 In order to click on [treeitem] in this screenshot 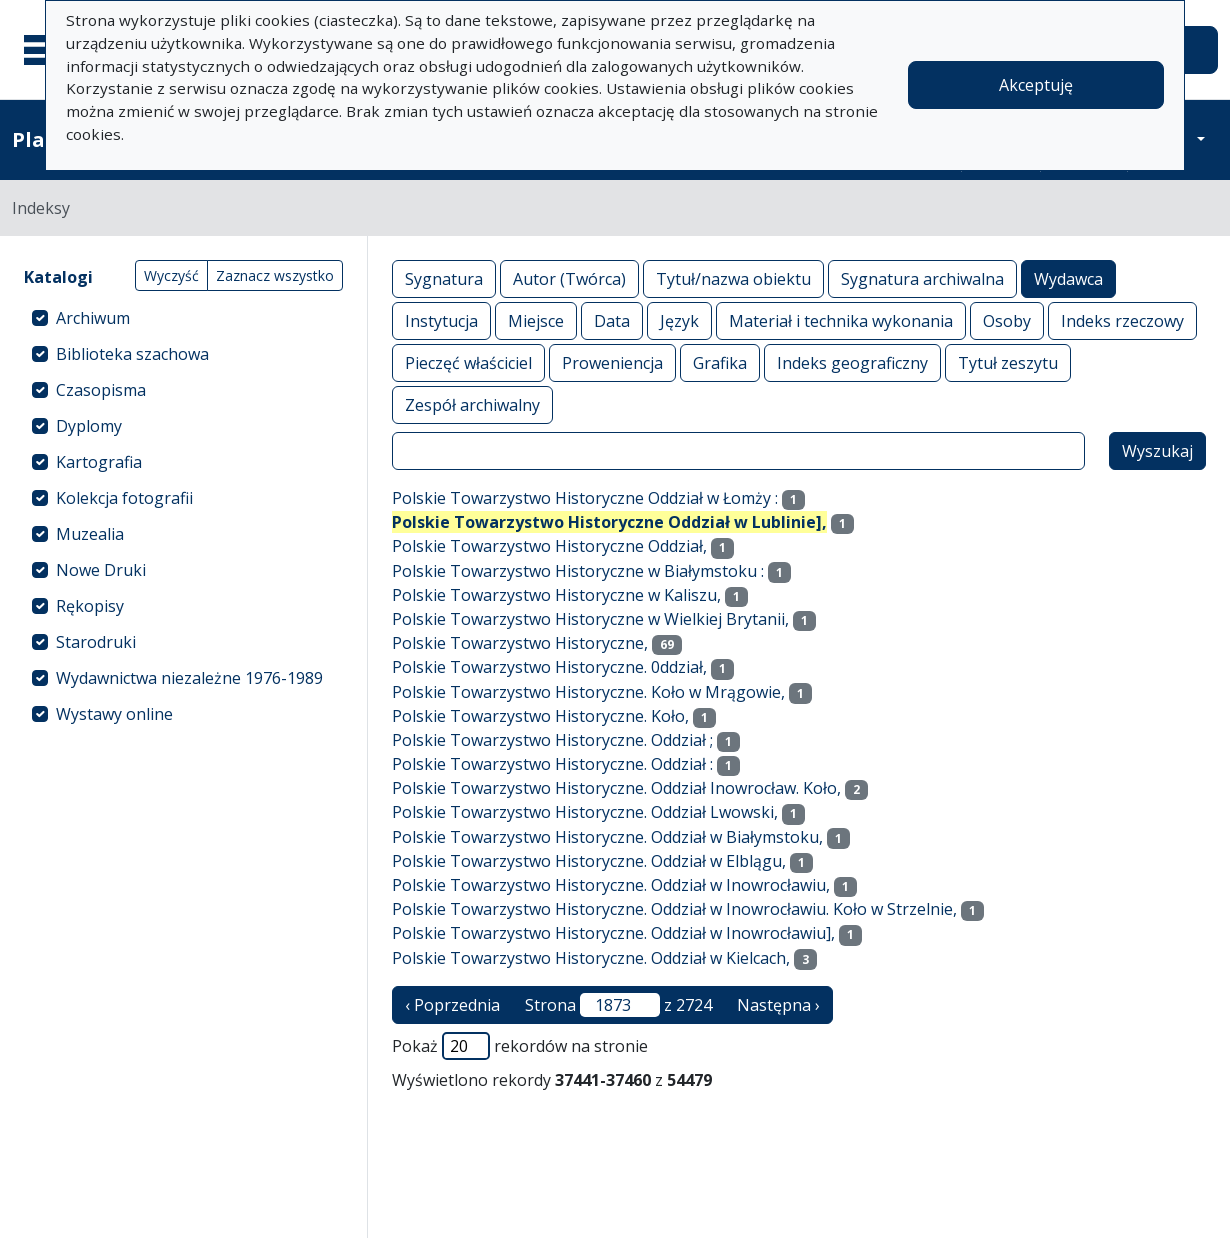, I will do `click(183, 318)`.